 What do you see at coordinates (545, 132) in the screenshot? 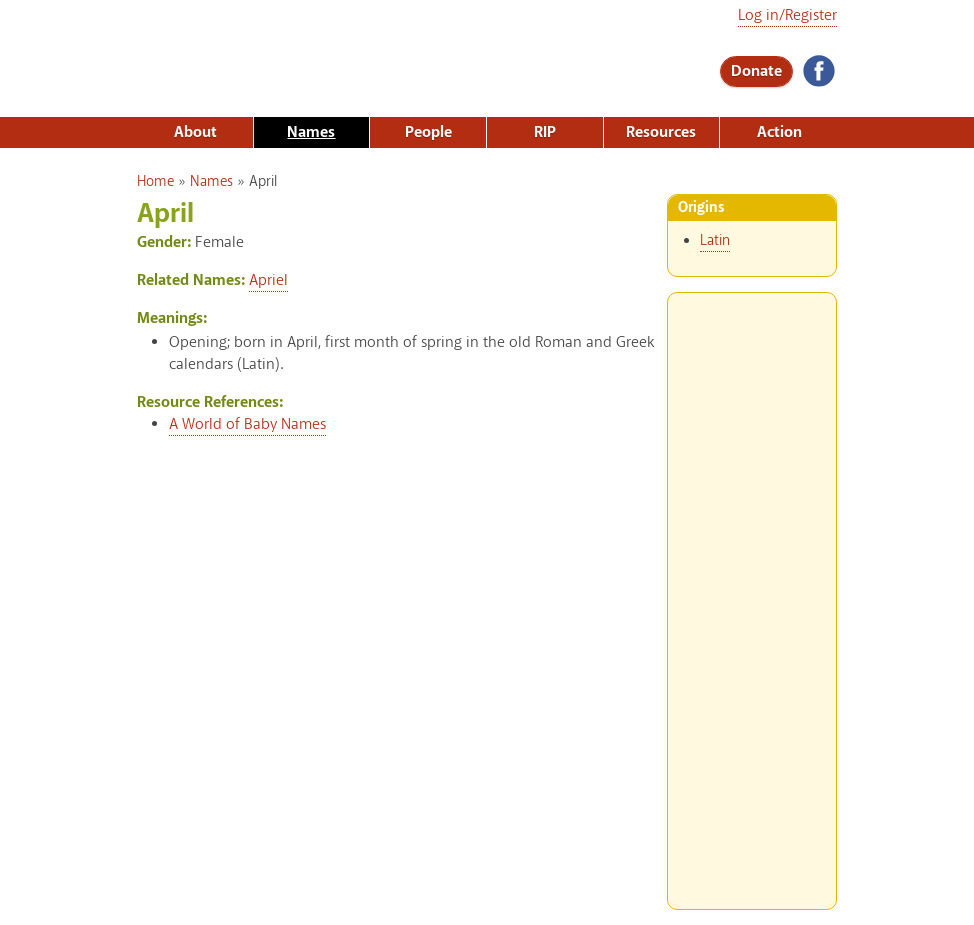
I see `RIP` at bounding box center [545, 132].